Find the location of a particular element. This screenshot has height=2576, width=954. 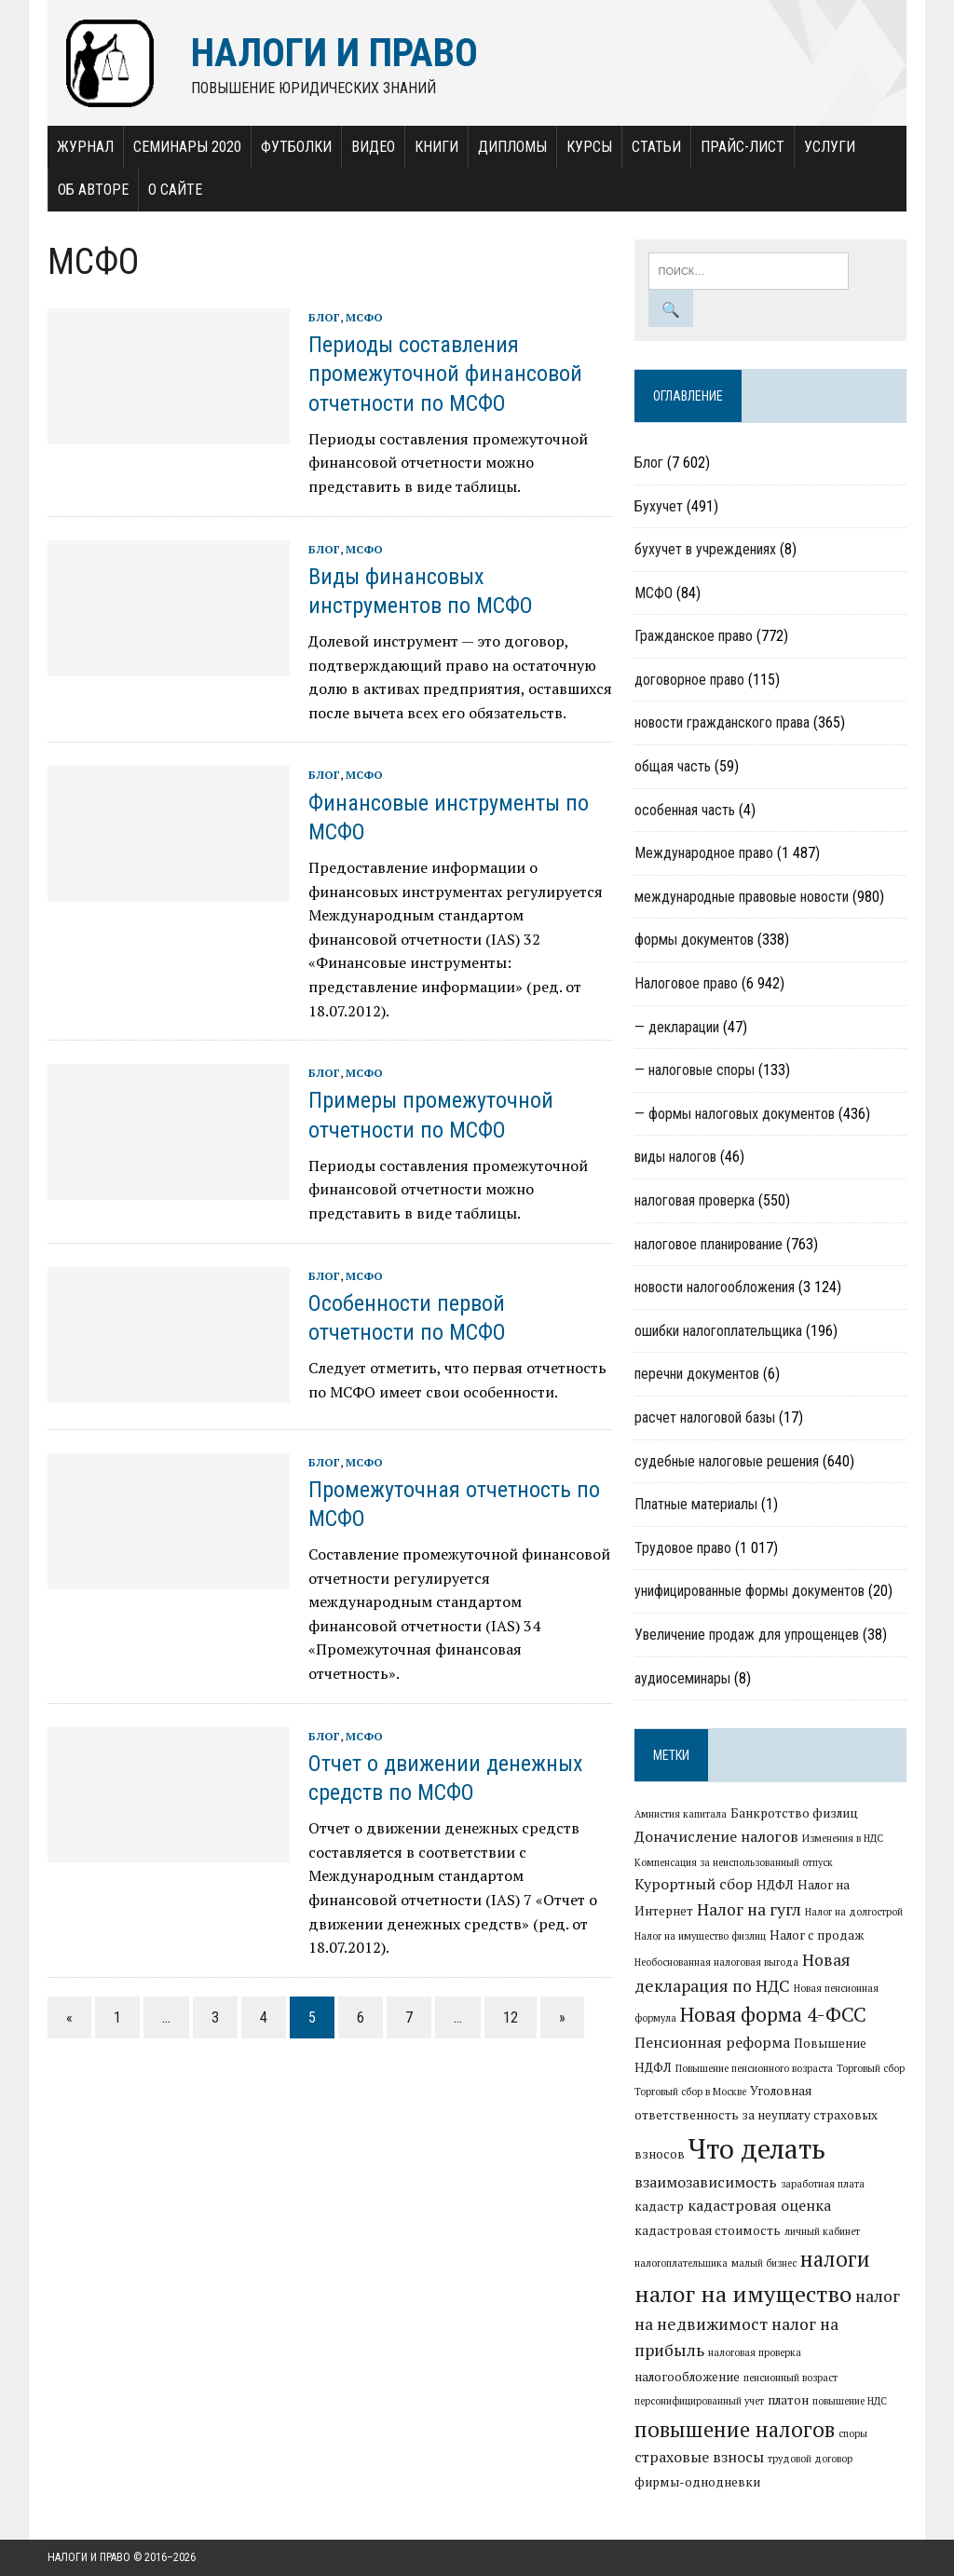

виды налогов is located at coordinates (675, 1156).